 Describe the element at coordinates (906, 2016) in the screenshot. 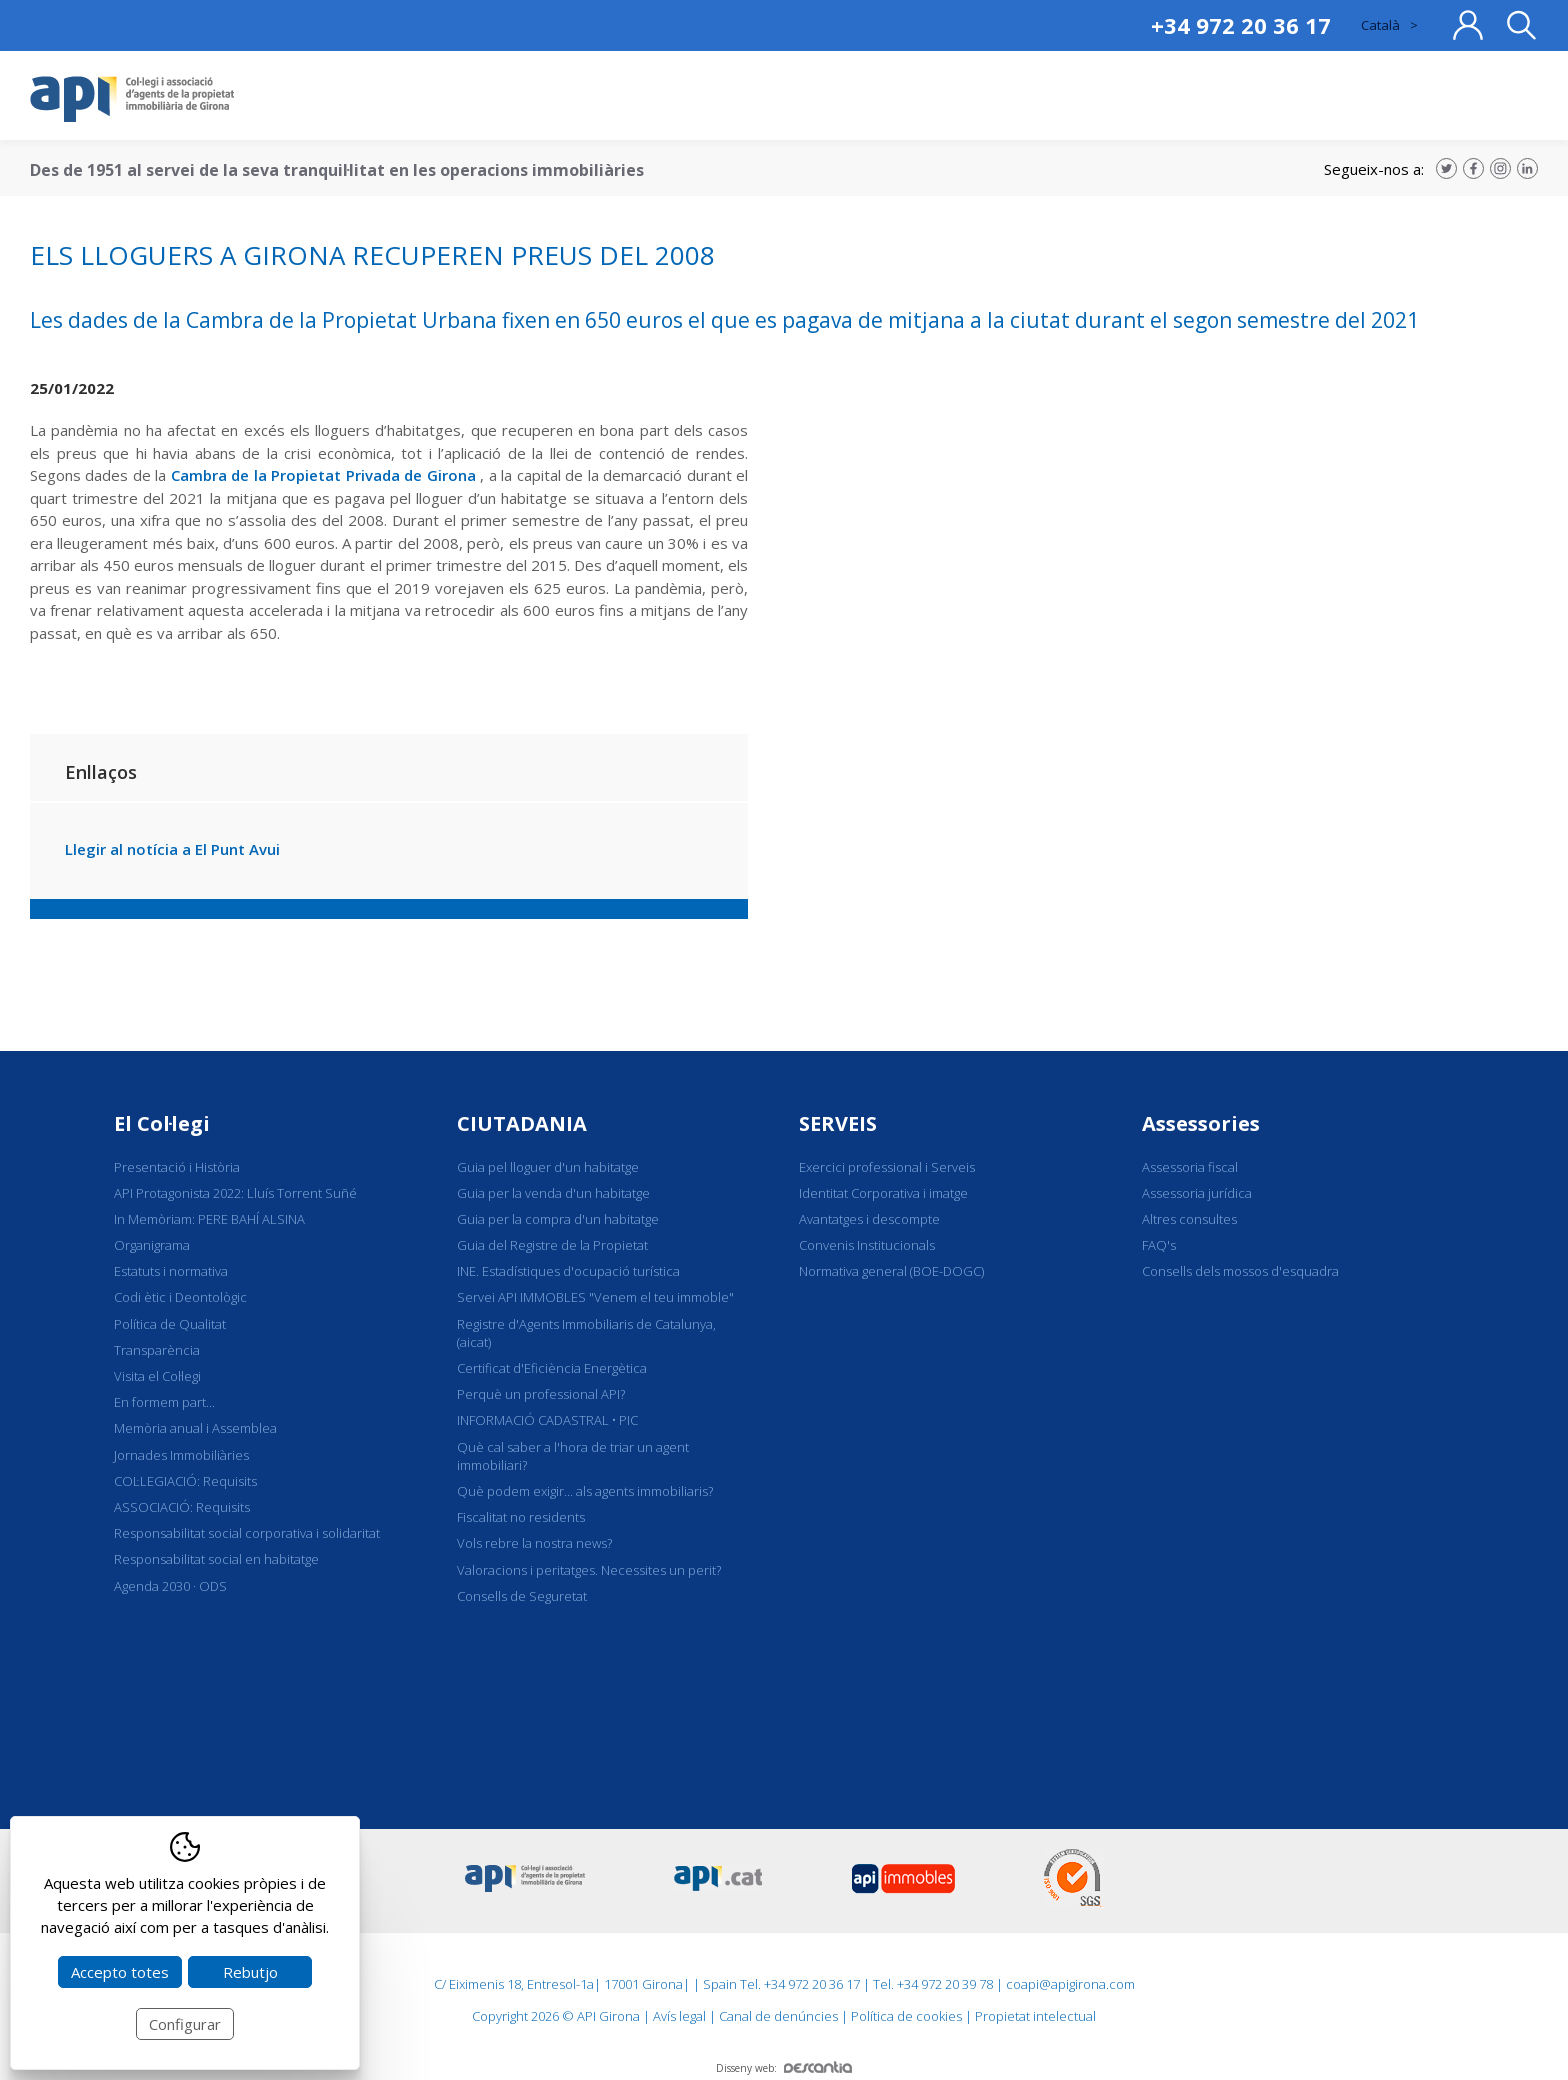

I see `Política de cookies` at that location.